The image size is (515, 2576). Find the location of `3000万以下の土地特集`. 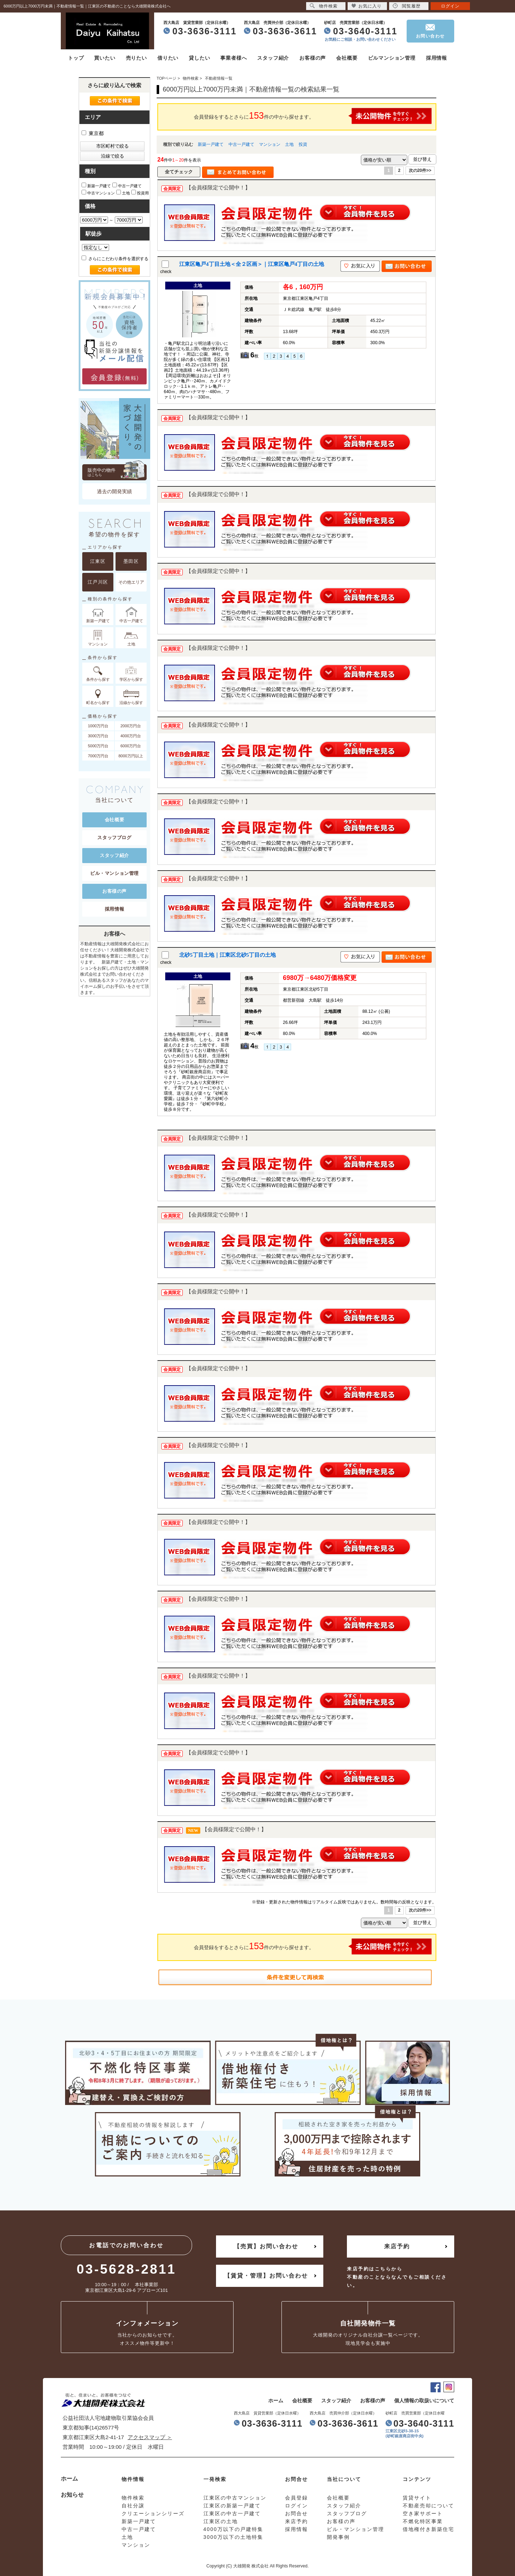

3000万以下の土地特集 is located at coordinates (233, 2537).